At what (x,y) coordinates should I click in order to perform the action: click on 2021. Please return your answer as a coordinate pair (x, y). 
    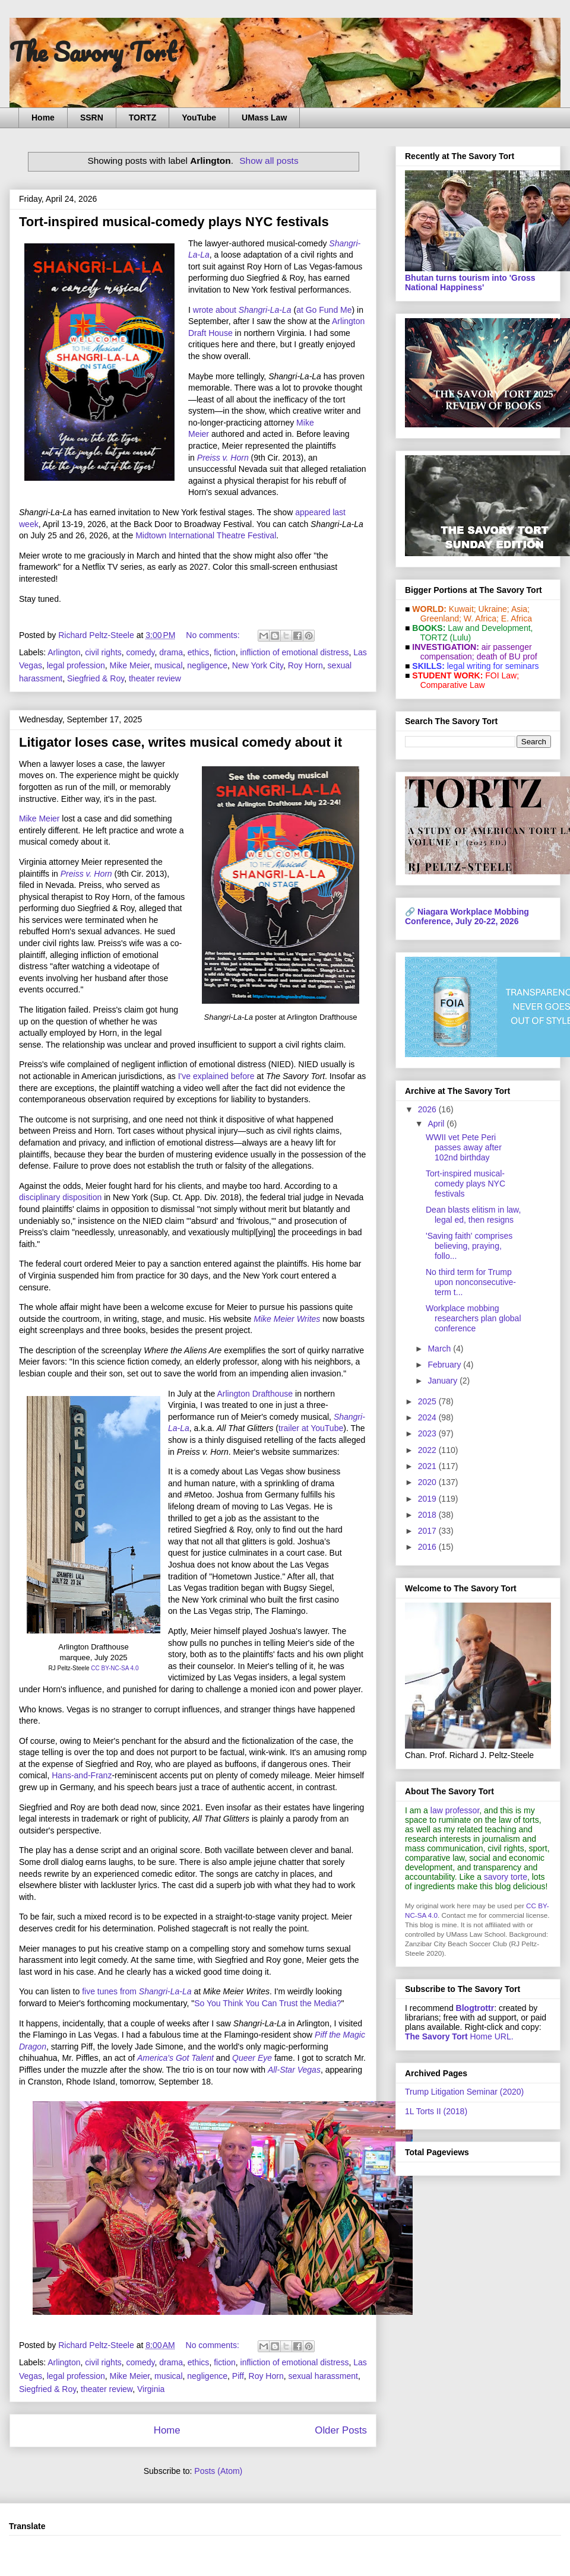
    Looking at the image, I should click on (428, 1466).